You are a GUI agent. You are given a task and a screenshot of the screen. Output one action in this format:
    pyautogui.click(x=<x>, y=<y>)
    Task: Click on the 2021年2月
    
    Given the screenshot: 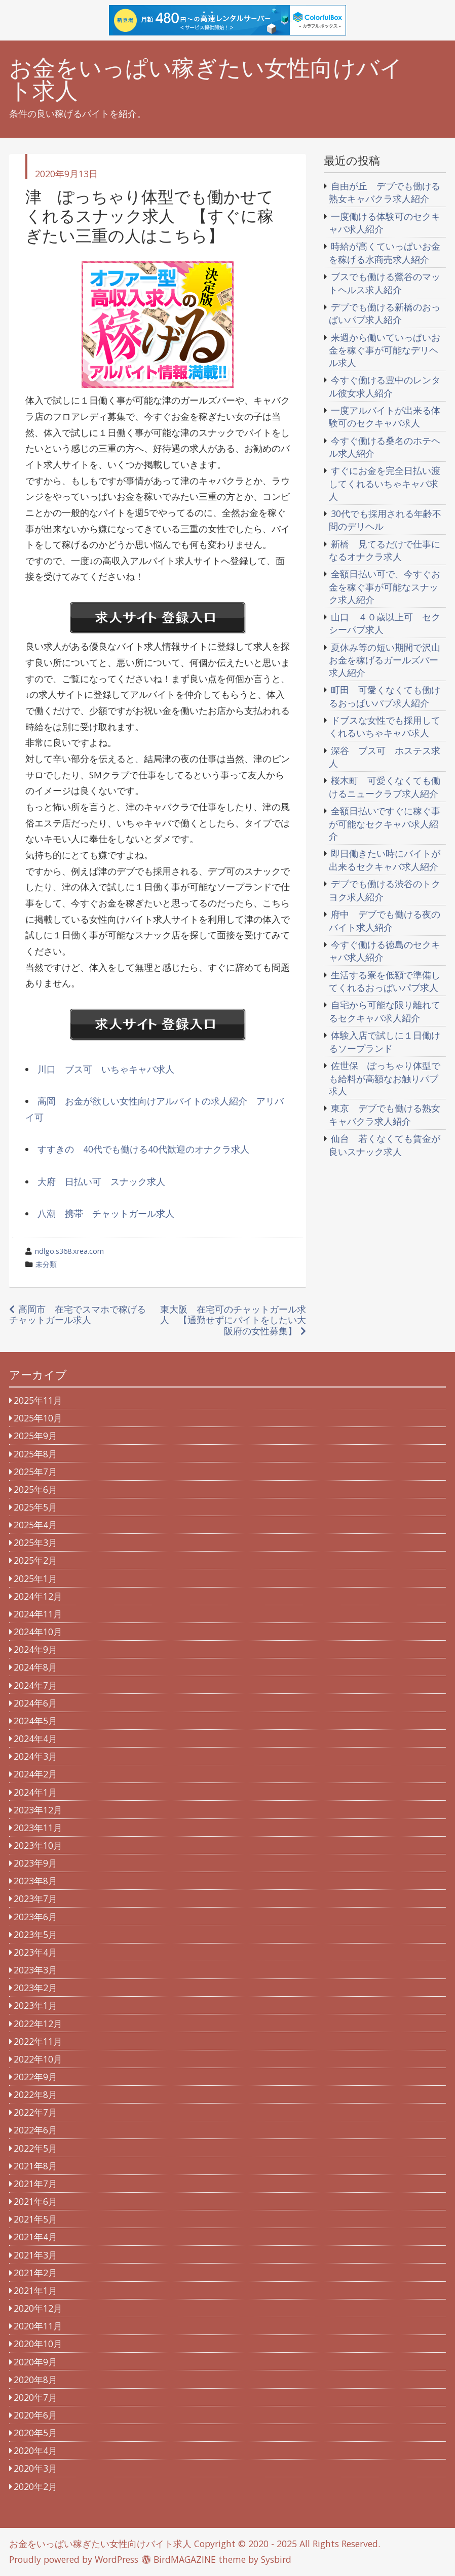 What is the action you would take?
    pyautogui.click(x=35, y=2273)
    